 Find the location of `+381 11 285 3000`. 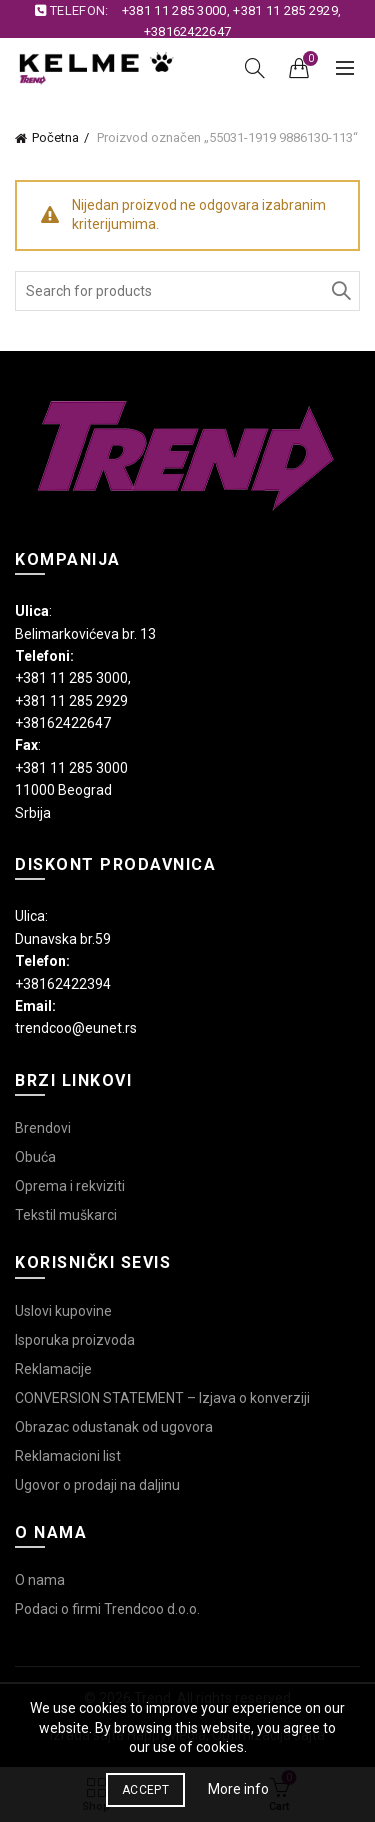

+381 11 285 3000 is located at coordinates (174, 10).